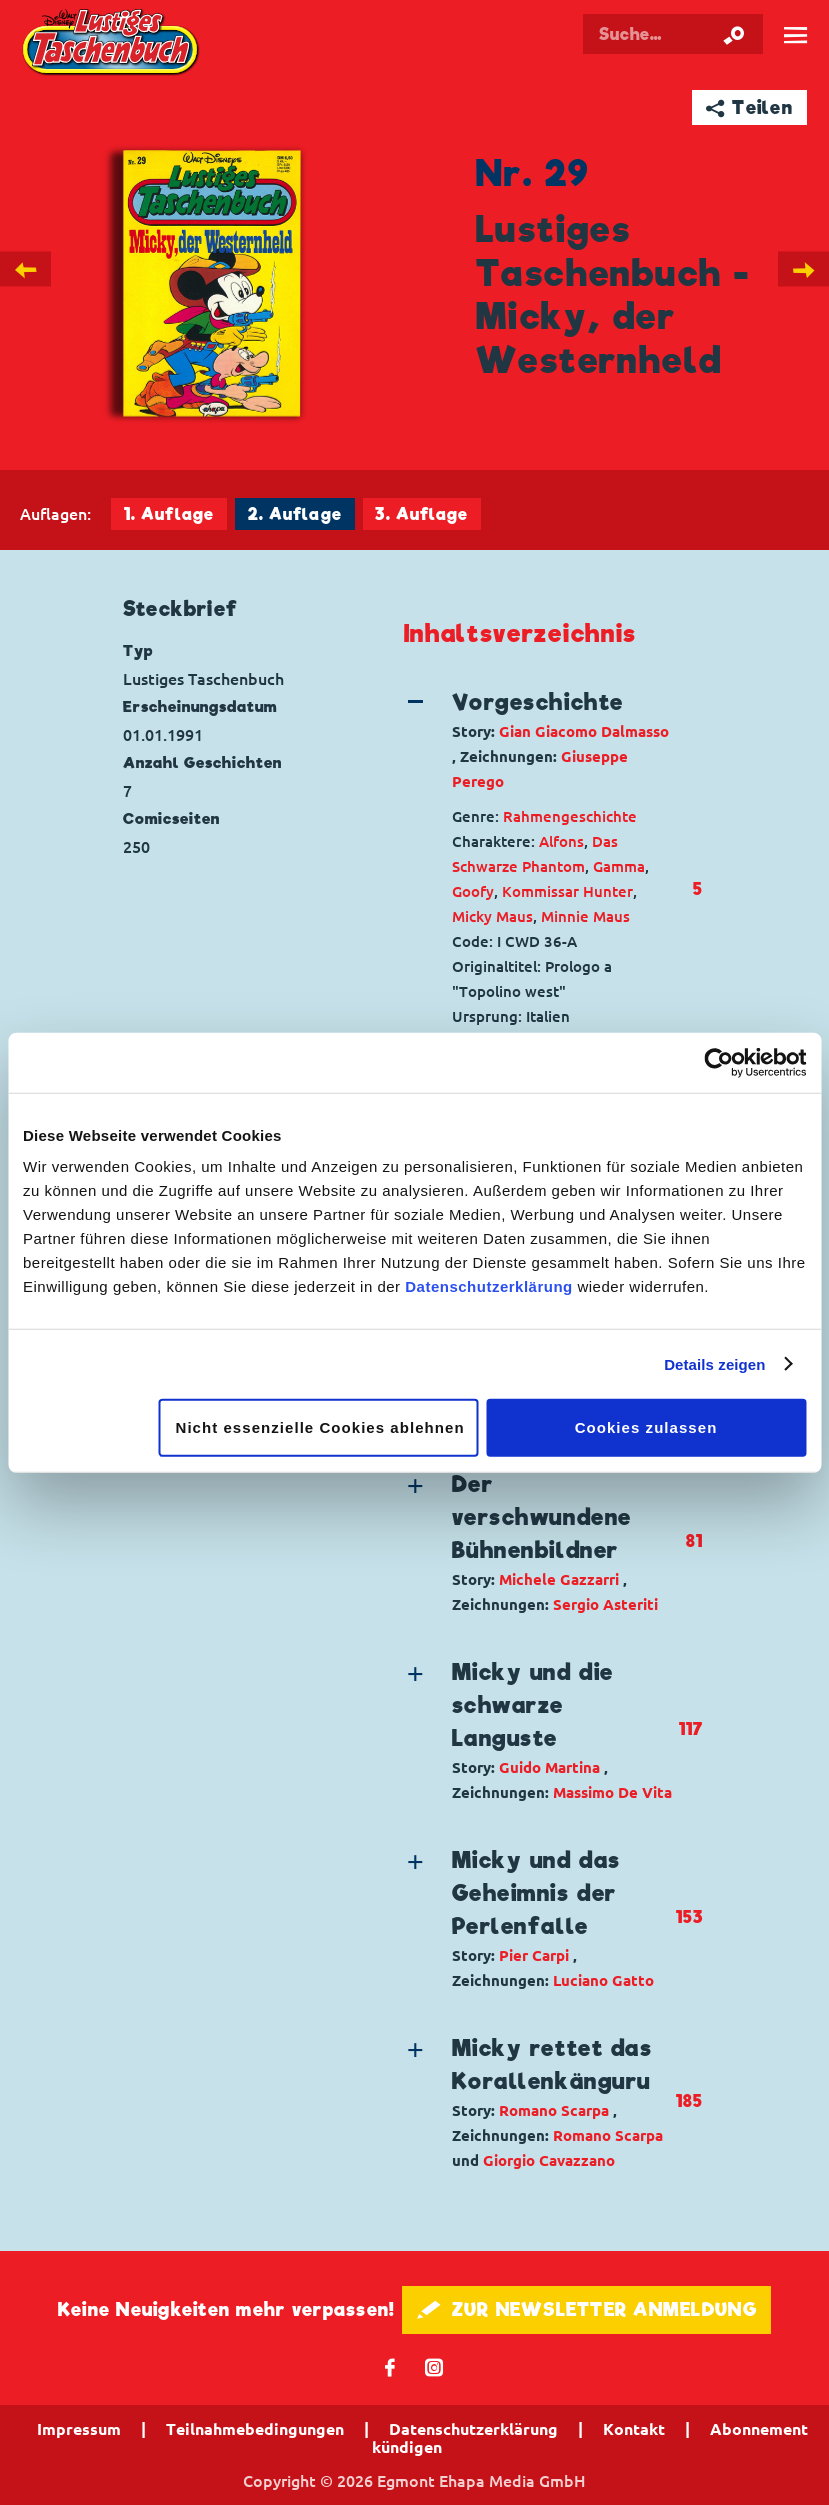  I want to click on Impressum, so click(79, 2429).